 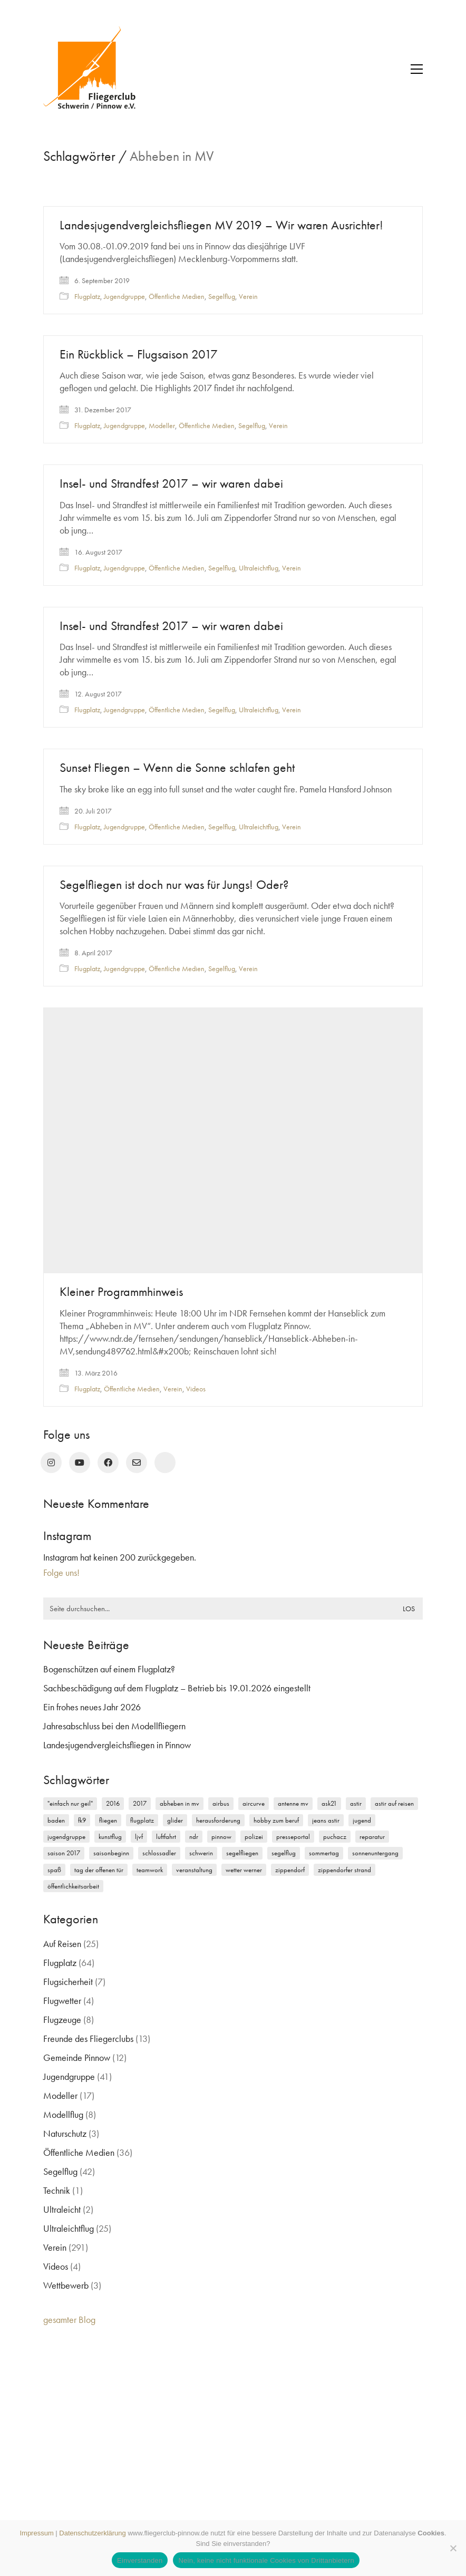 I want to click on Technik, so click(x=56, y=2190).